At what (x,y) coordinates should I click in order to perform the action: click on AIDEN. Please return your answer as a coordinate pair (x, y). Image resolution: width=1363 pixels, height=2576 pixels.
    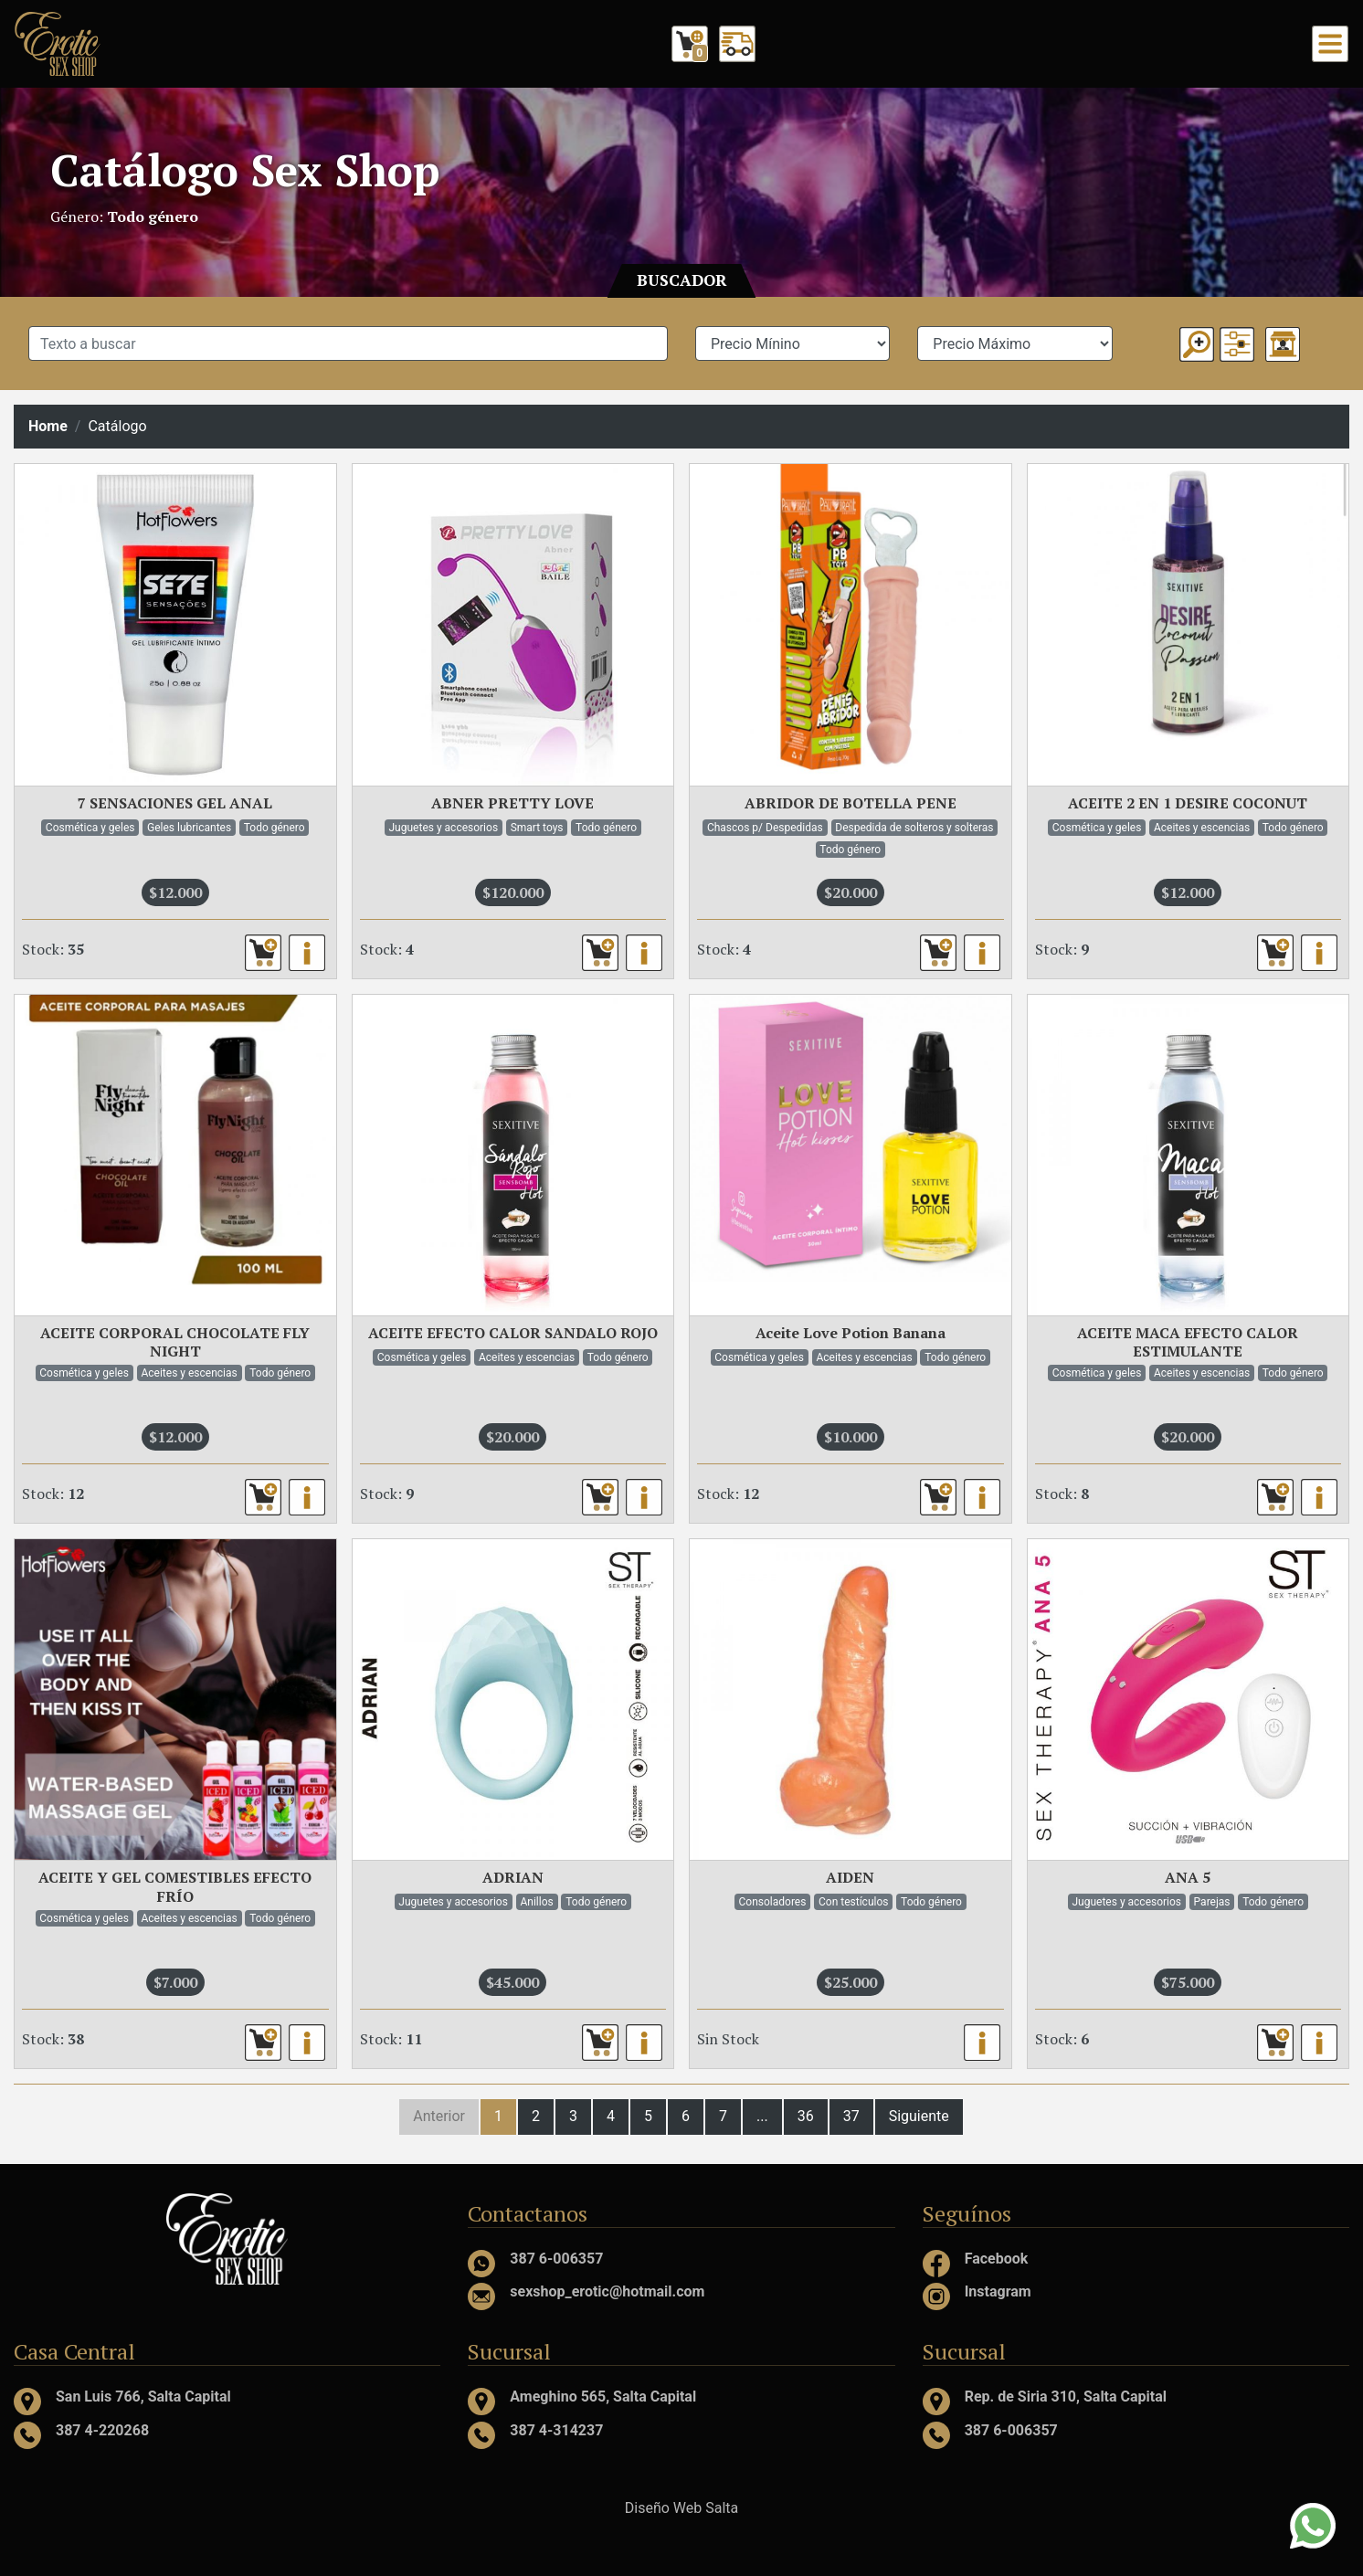
    Looking at the image, I should click on (850, 1877).